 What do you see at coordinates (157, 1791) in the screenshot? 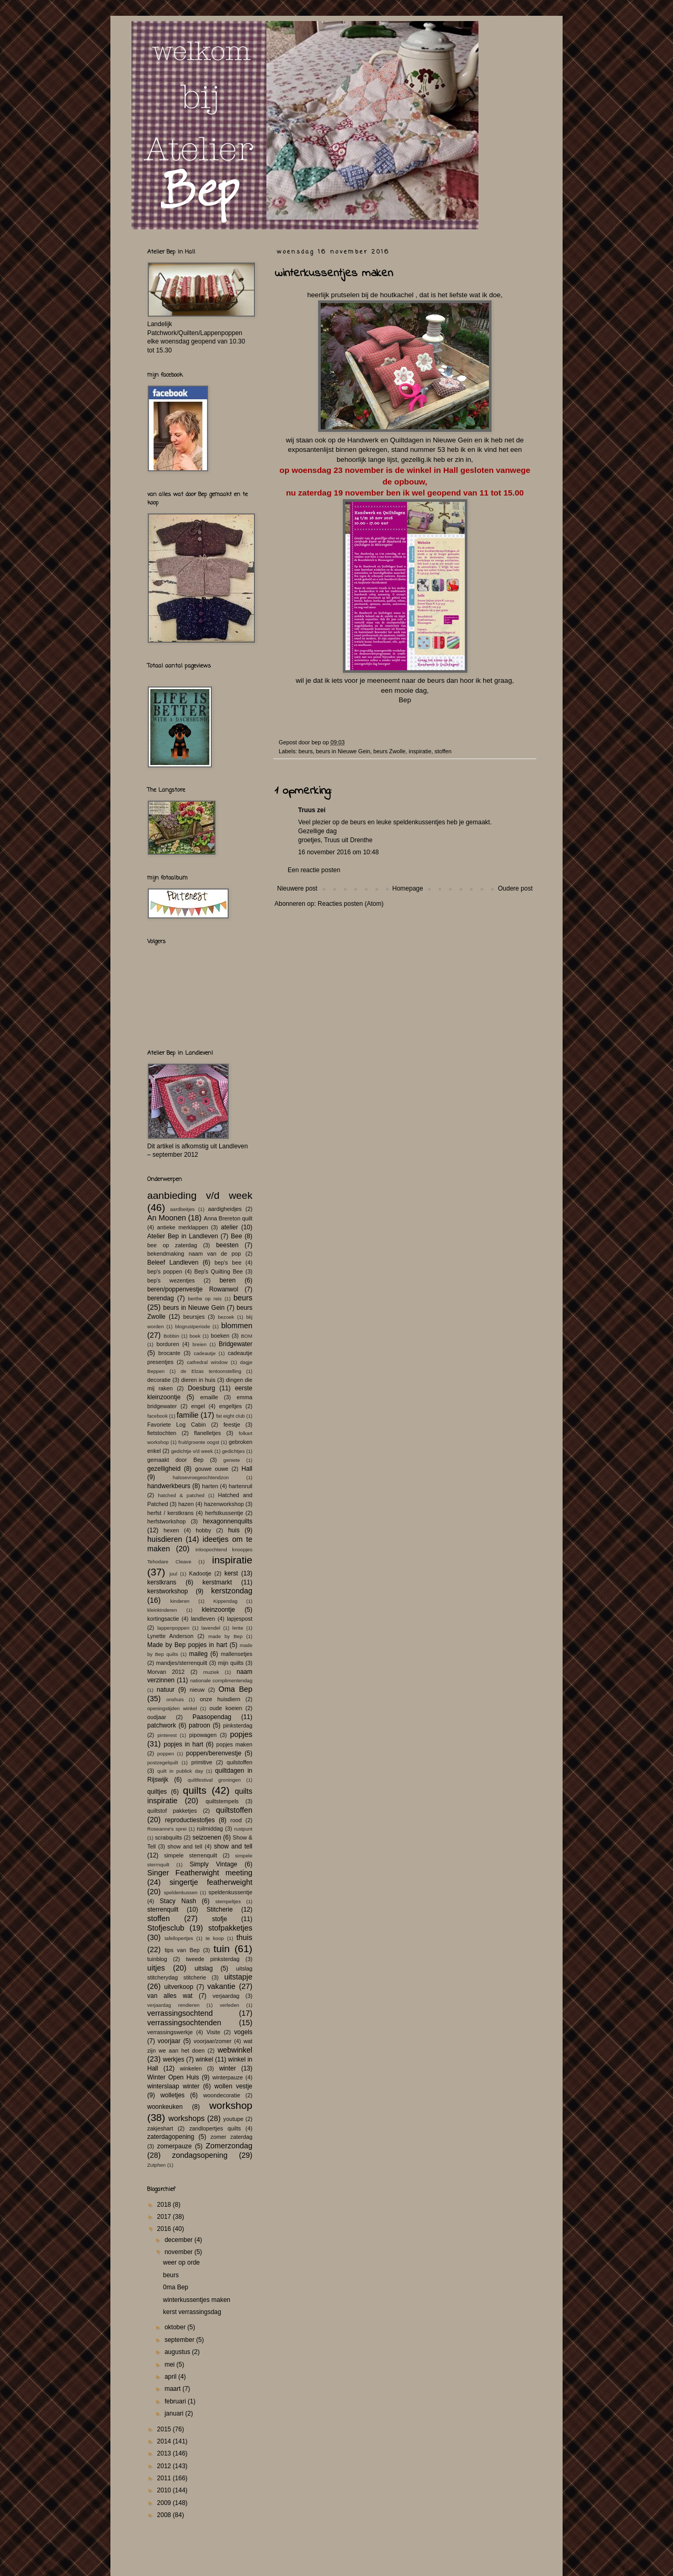
I see `quiltjes` at bounding box center [157, 1791].